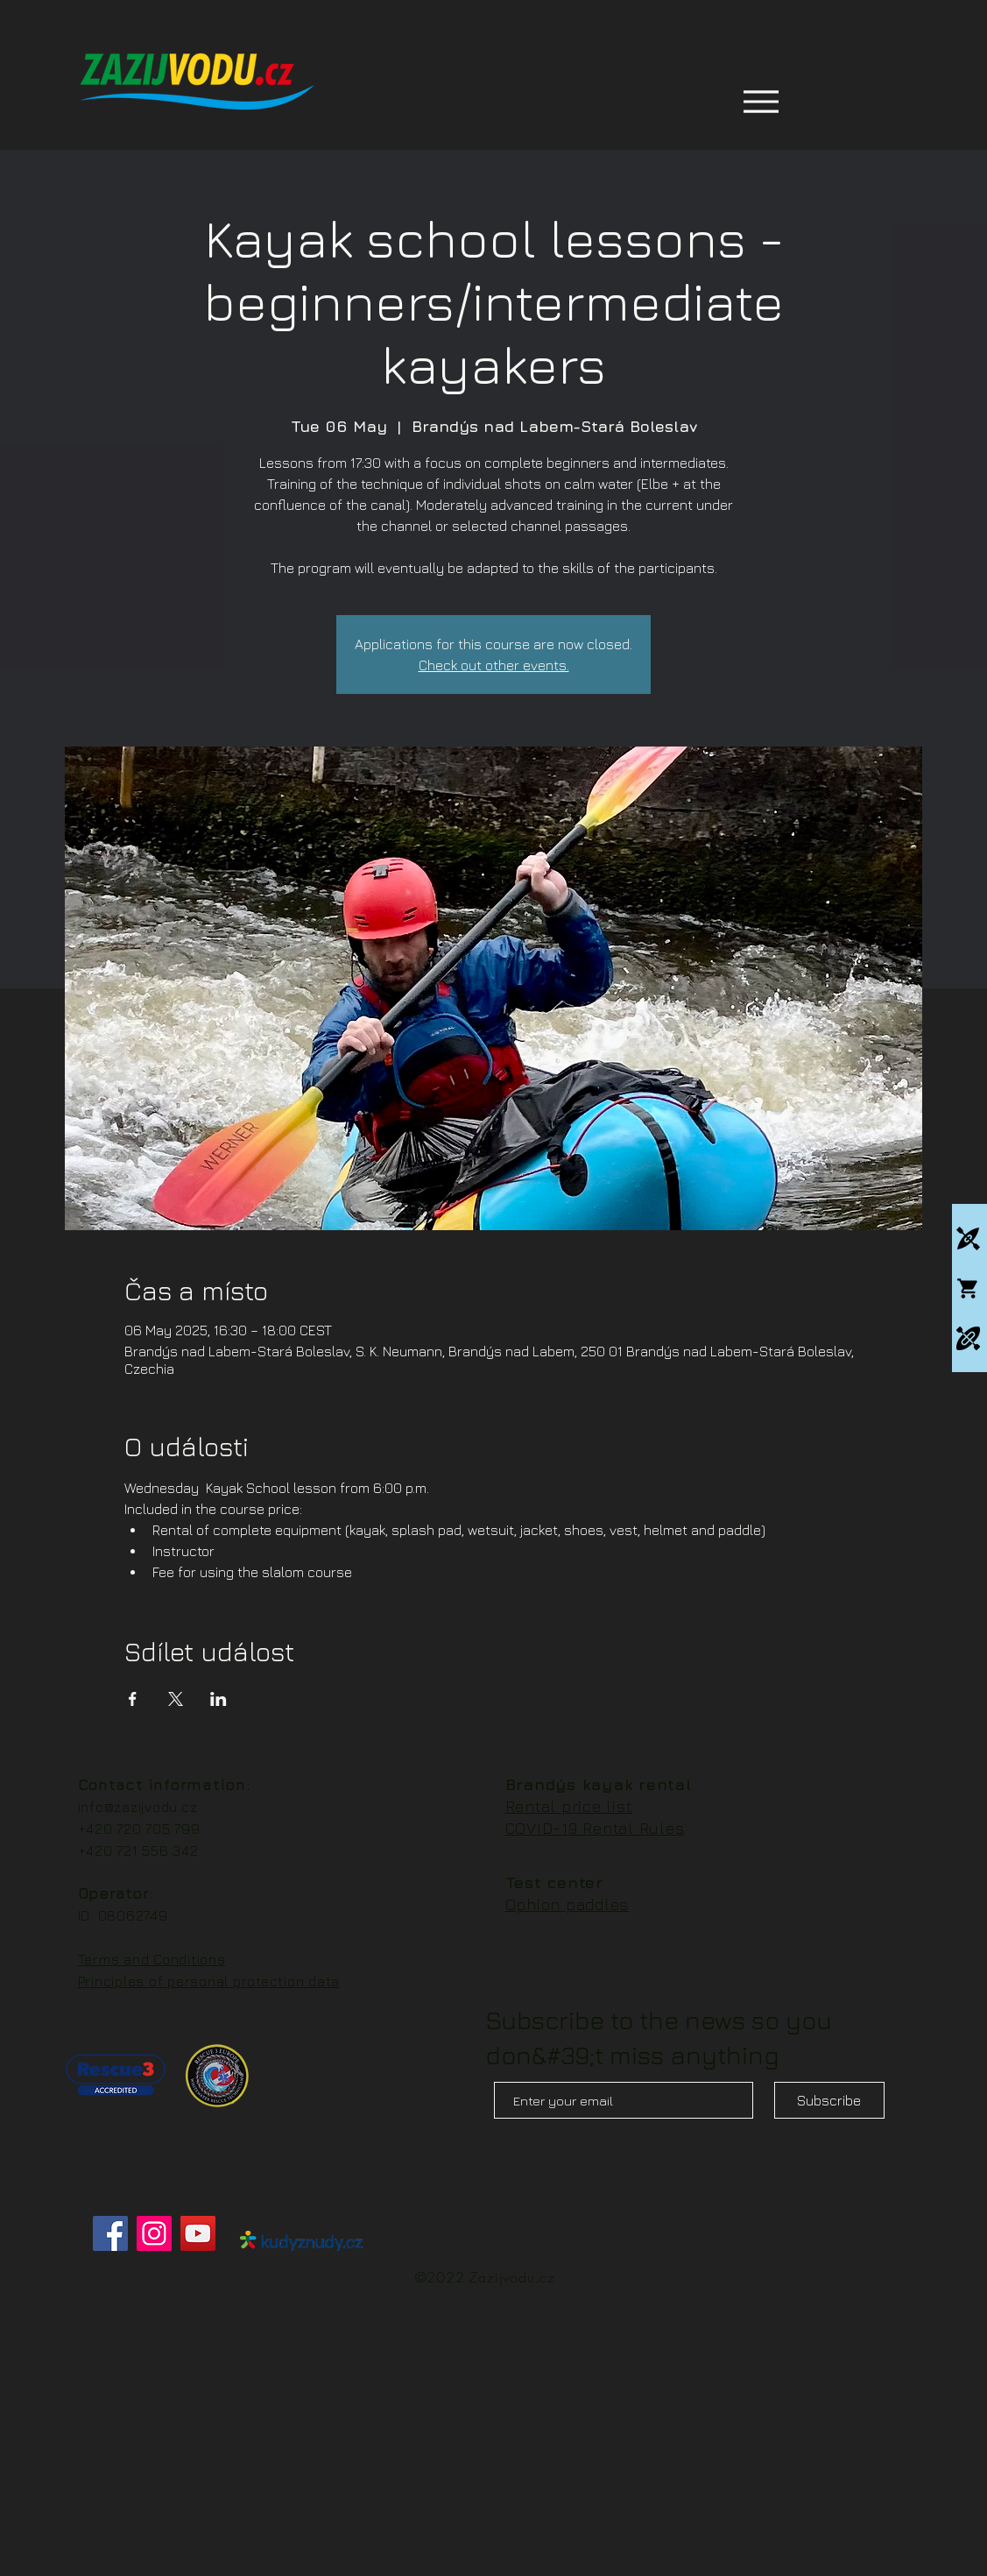  What do you see at coordinates (138, 1807) in the screenshot?
I see `info@zazijvodu.cz` at bounding box center [138, 1807].